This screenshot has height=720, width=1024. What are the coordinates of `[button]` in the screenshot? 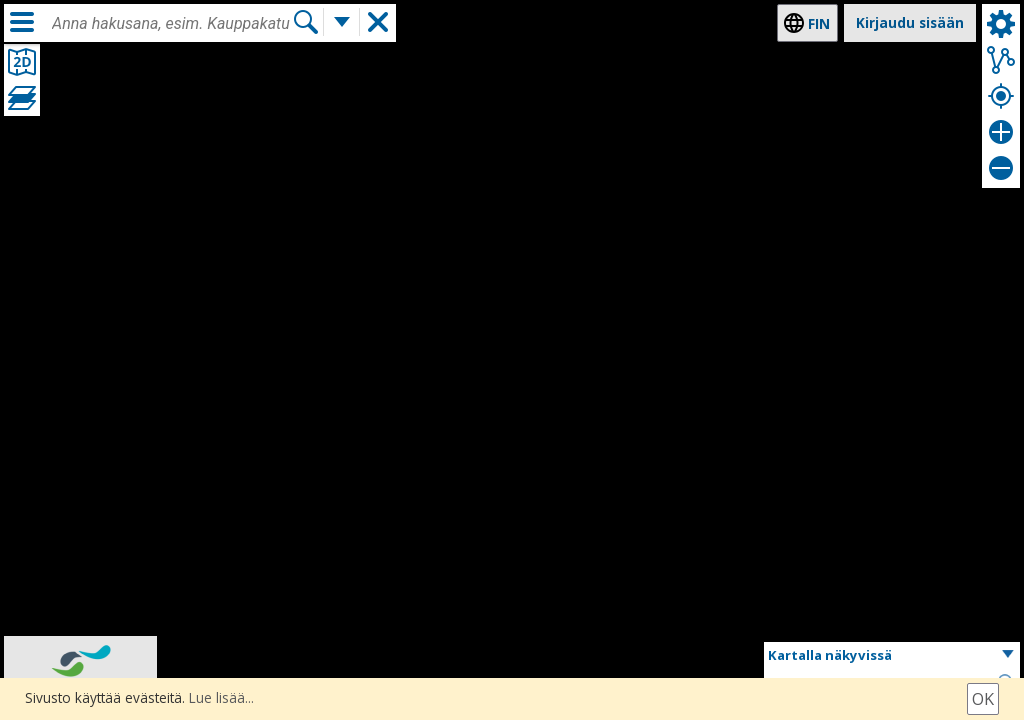 It's located at (892, 656).